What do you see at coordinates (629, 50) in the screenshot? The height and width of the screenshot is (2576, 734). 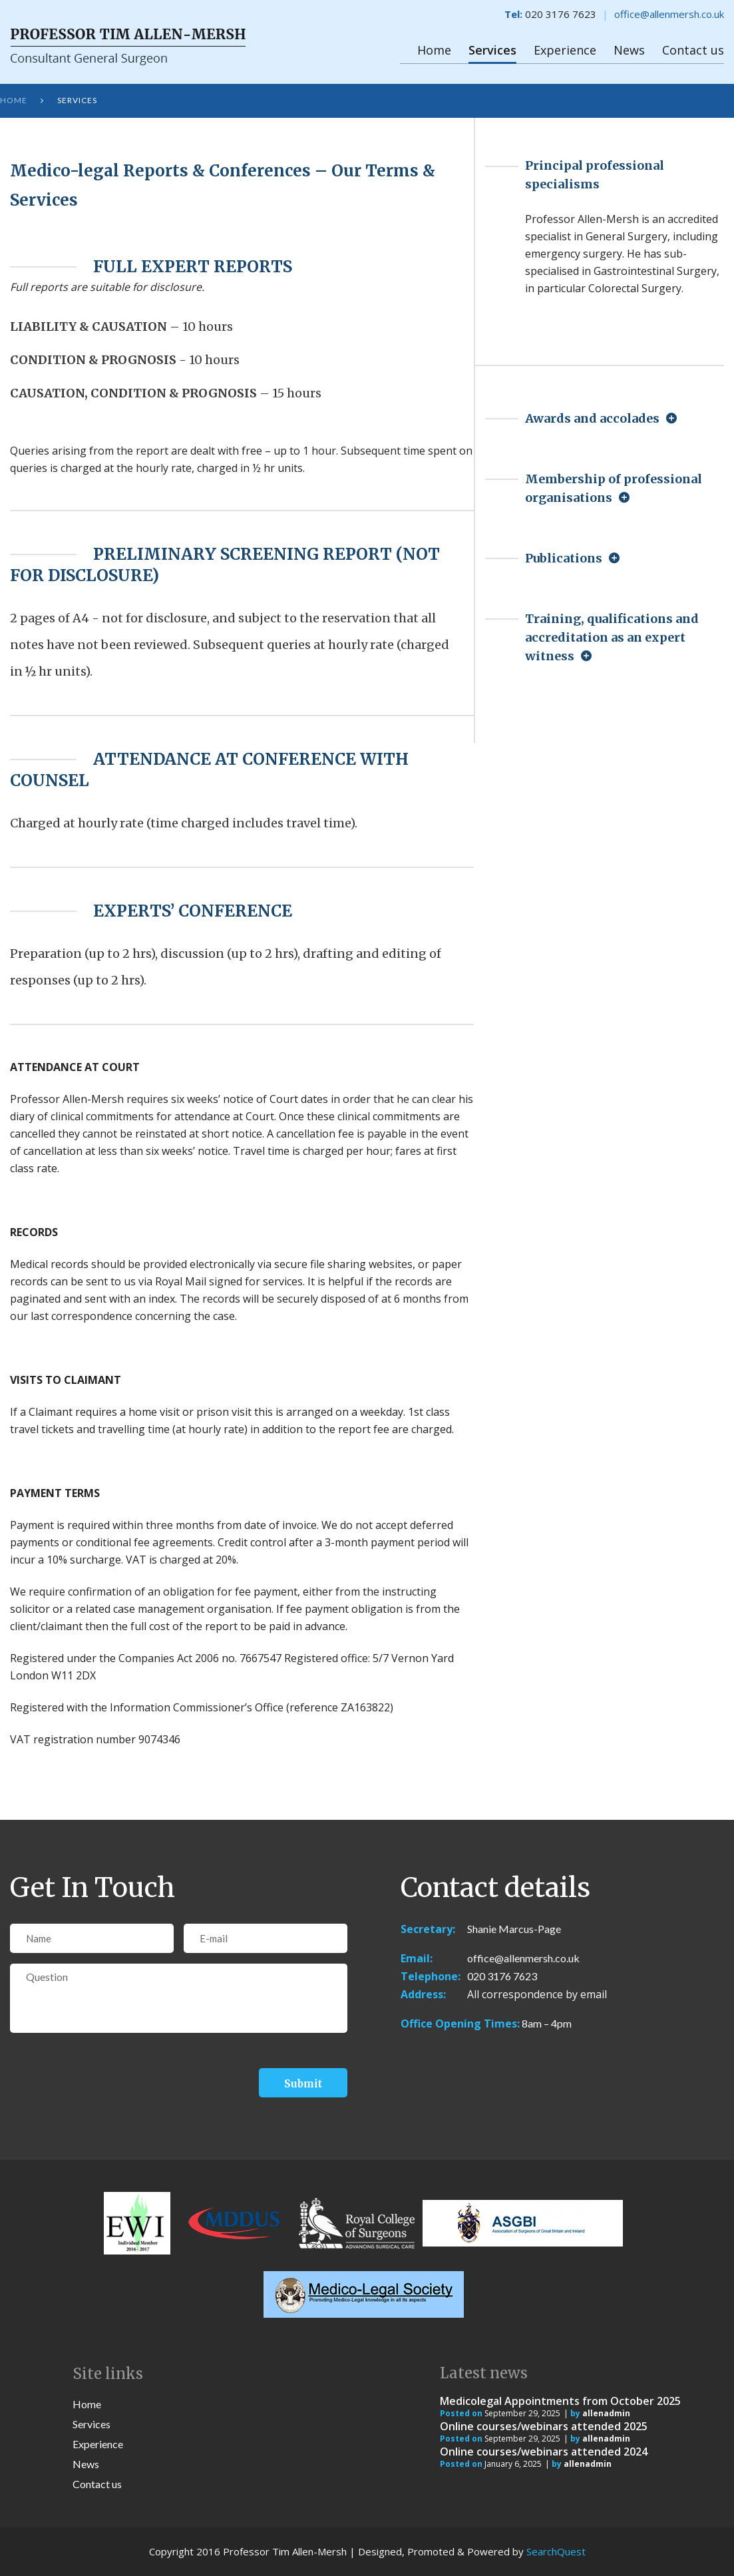 I see `News` at bounding box center [629, 50].